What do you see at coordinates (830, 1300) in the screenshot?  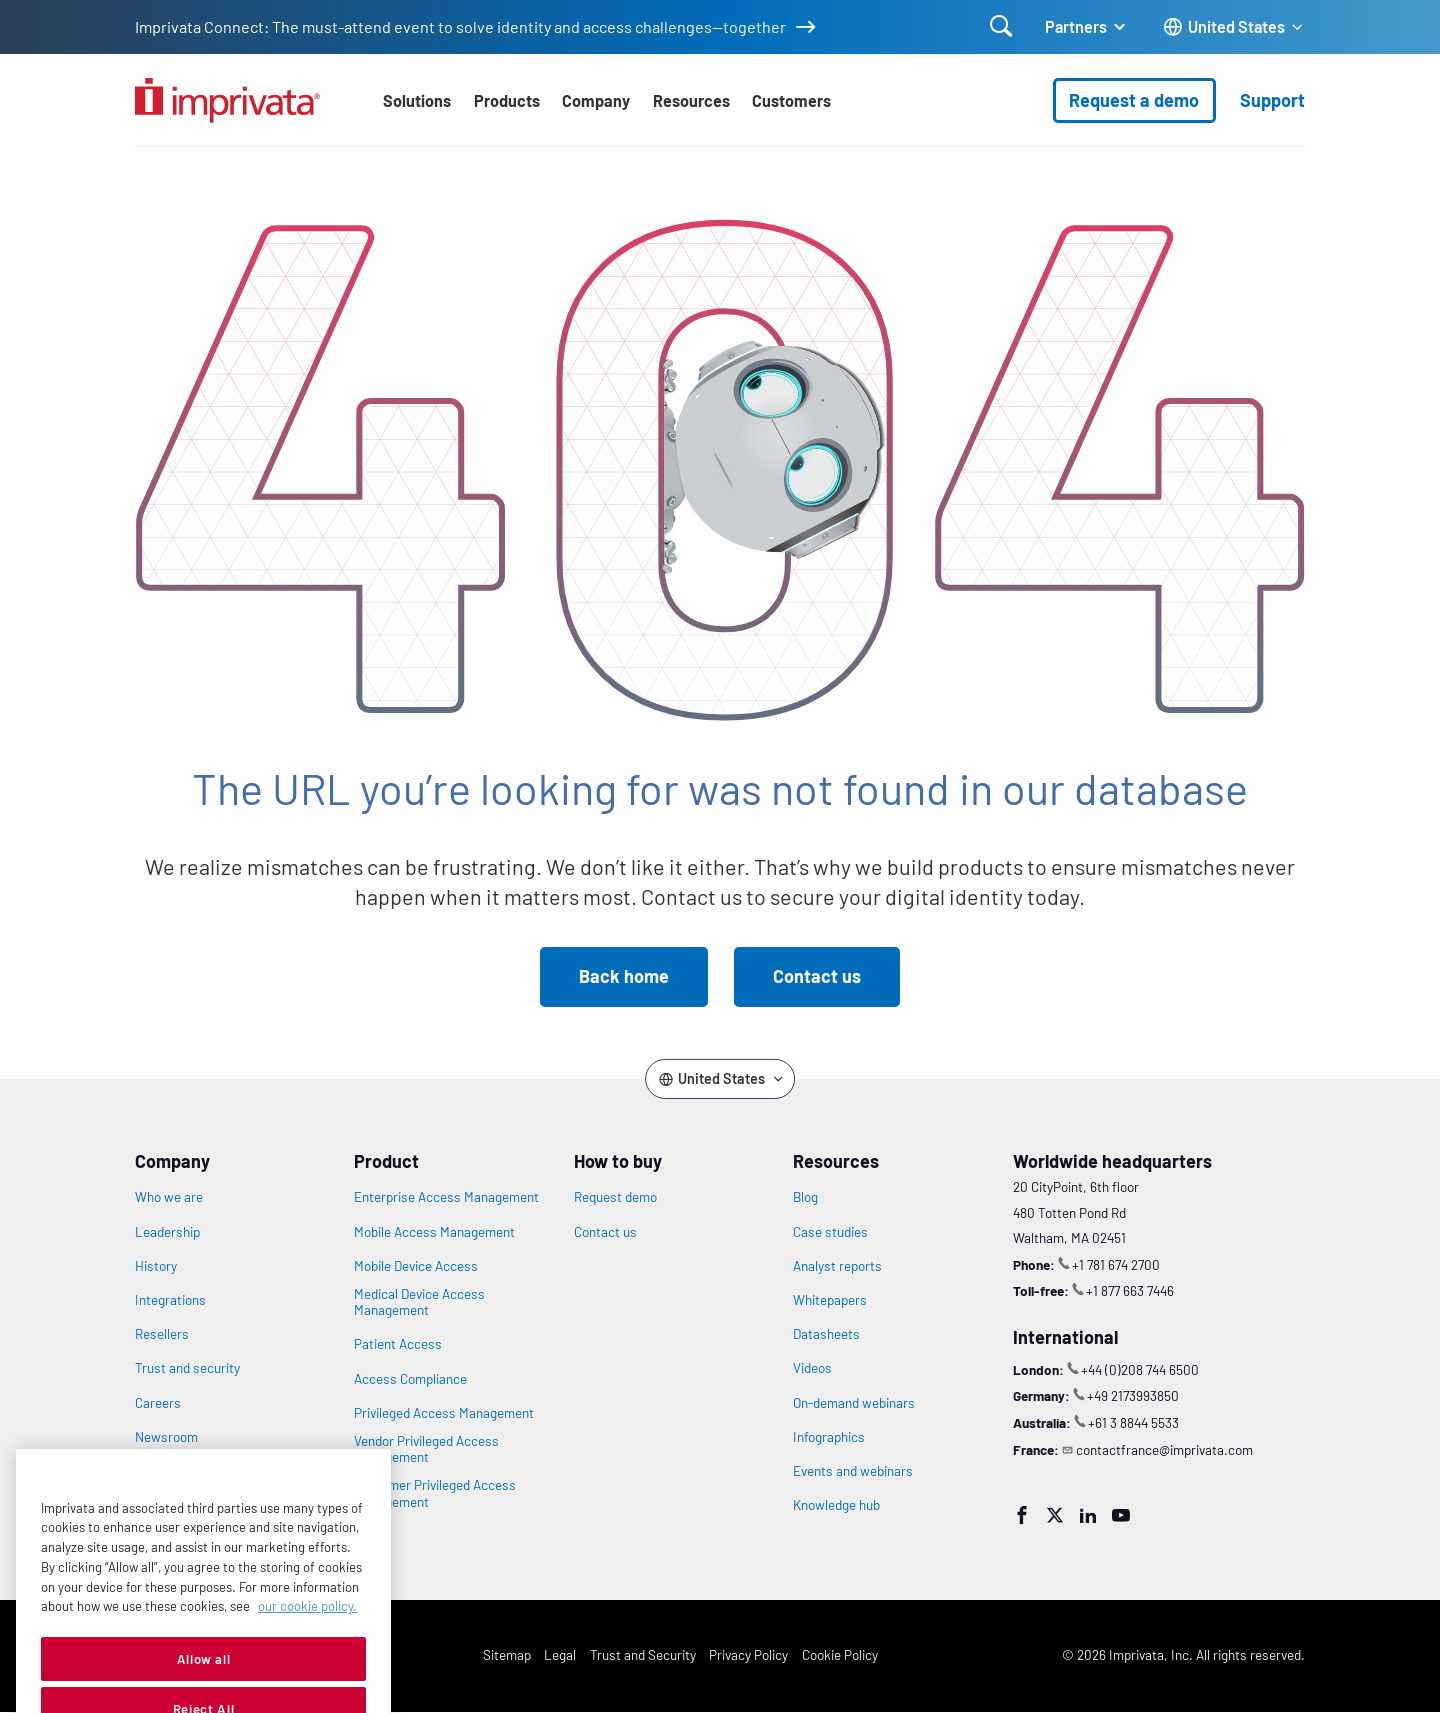 I see `Whitepapers` at bounding box center [830, 1300].